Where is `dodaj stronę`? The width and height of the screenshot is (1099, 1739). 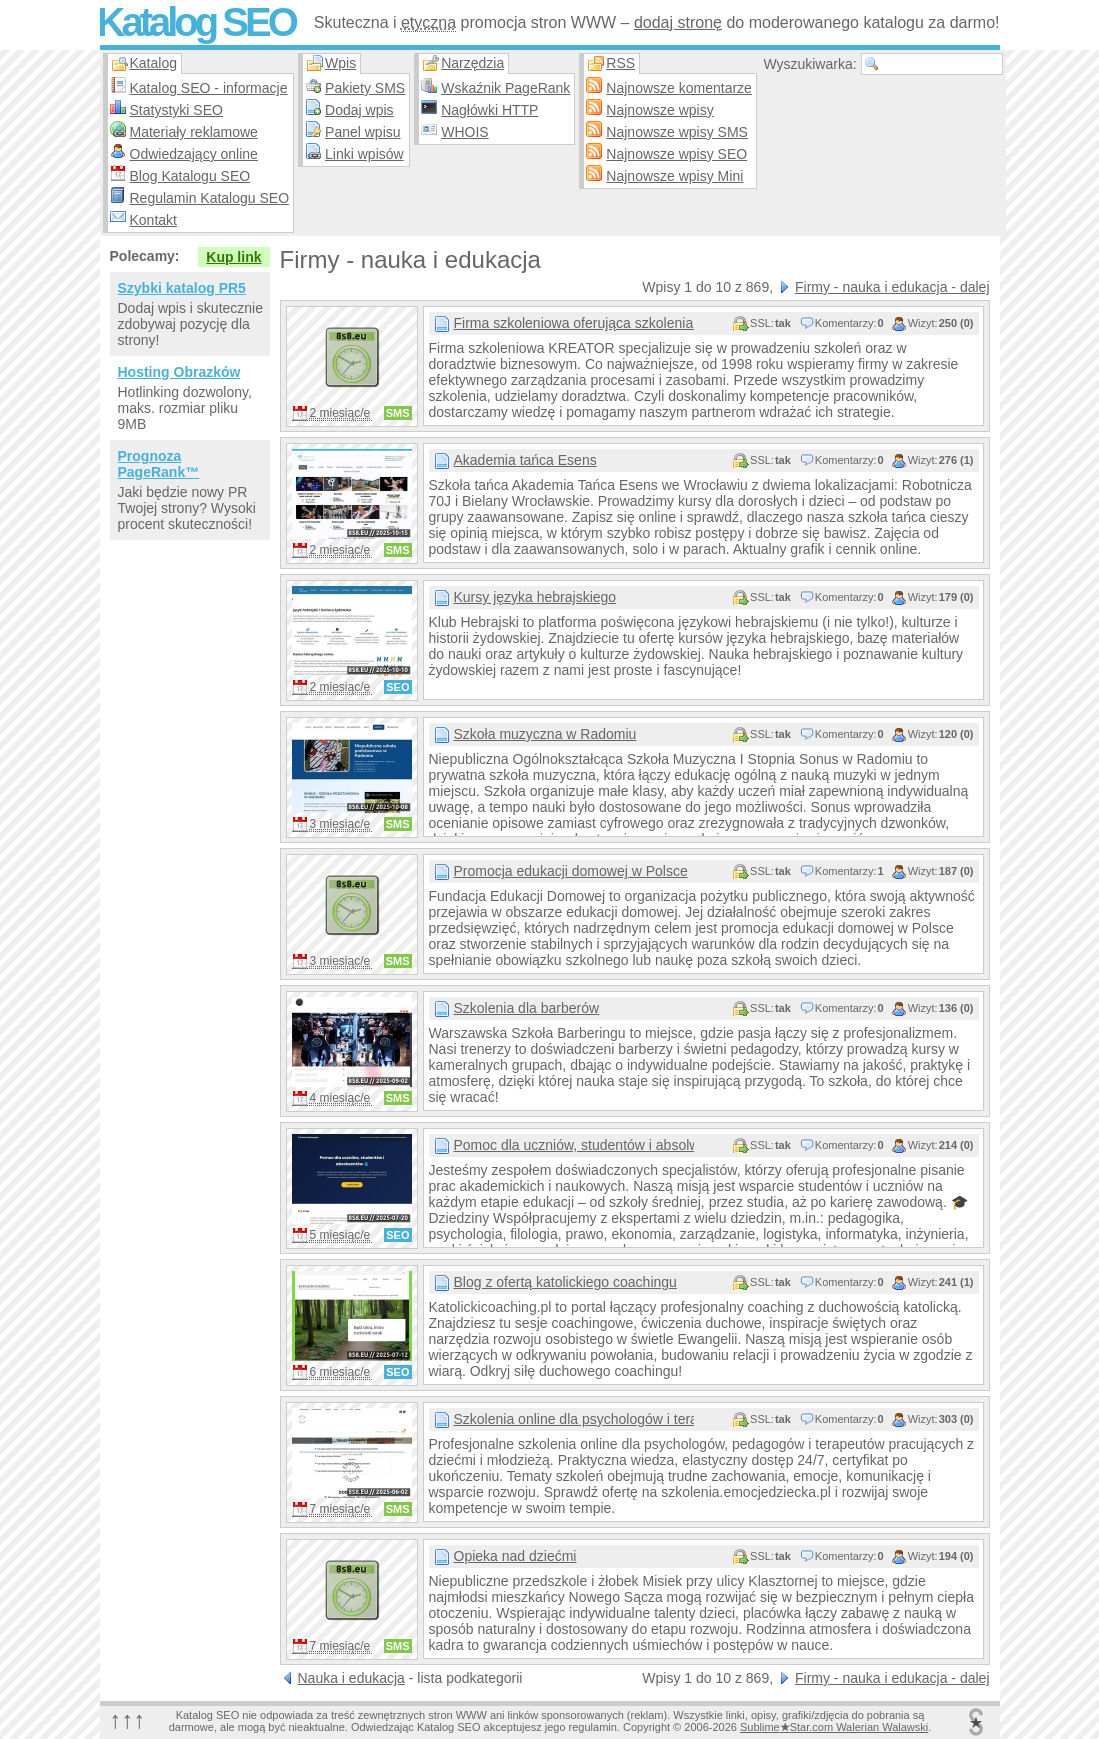 dodaj stronę is located at coordinates (678, 22).